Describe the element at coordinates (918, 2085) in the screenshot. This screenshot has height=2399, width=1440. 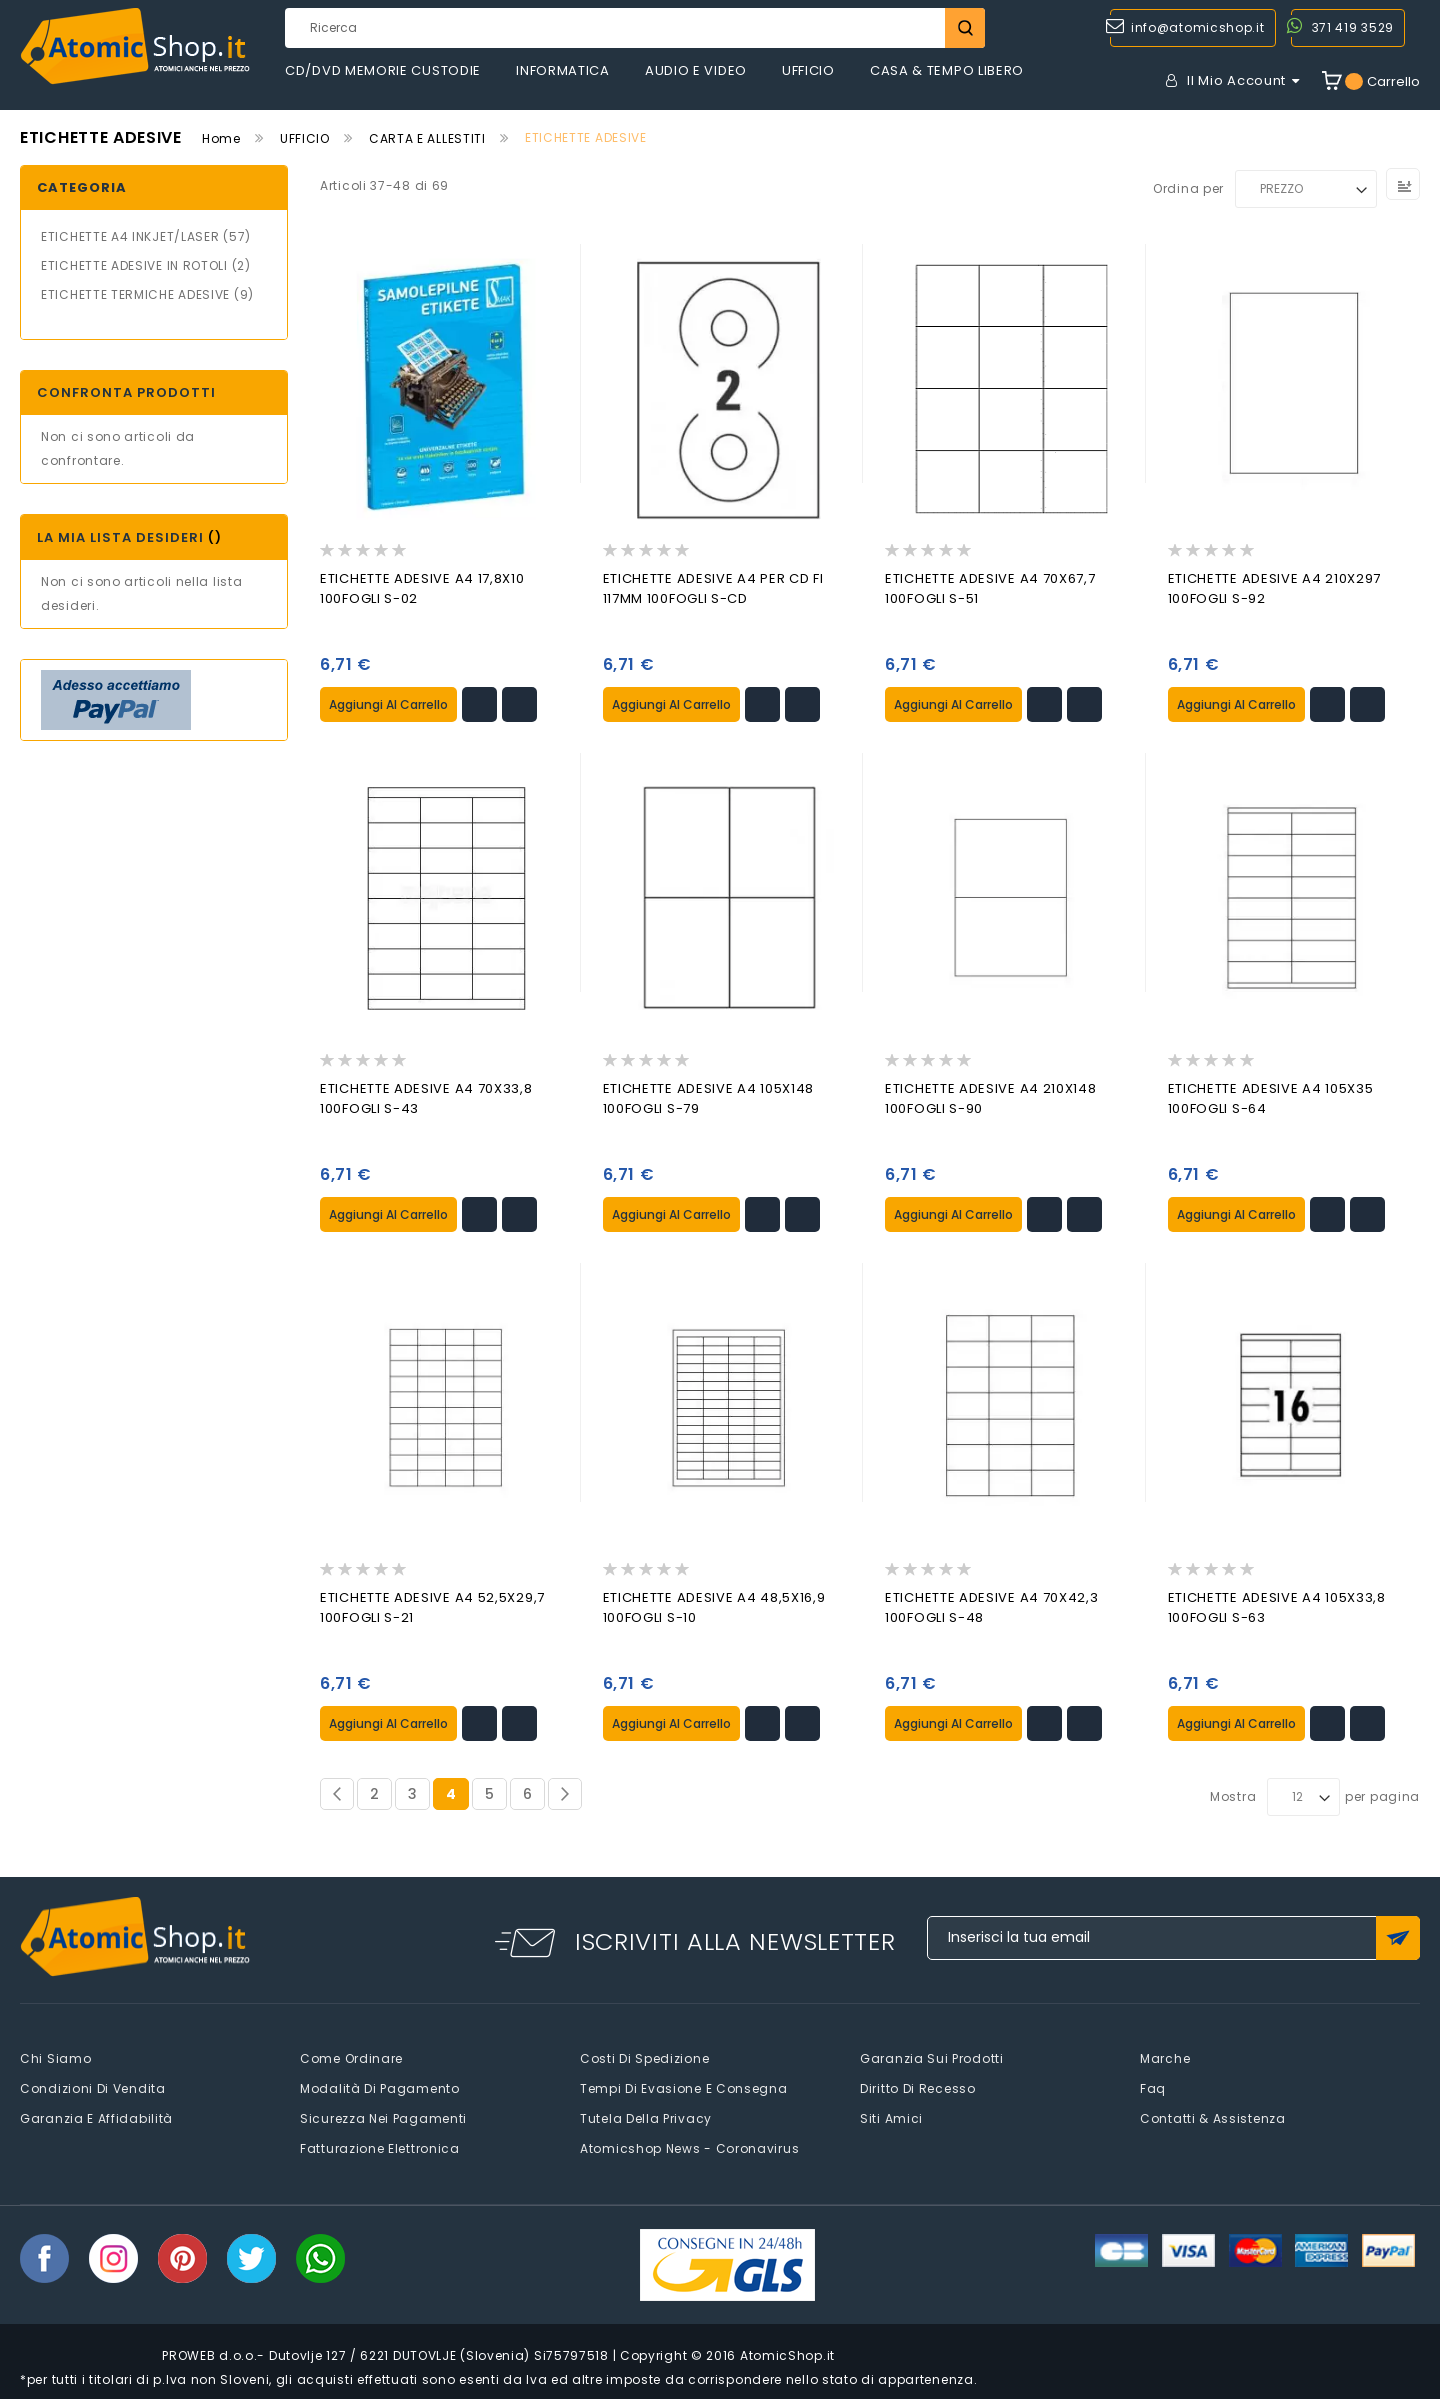
I see `Diritto di recesso` at that location.